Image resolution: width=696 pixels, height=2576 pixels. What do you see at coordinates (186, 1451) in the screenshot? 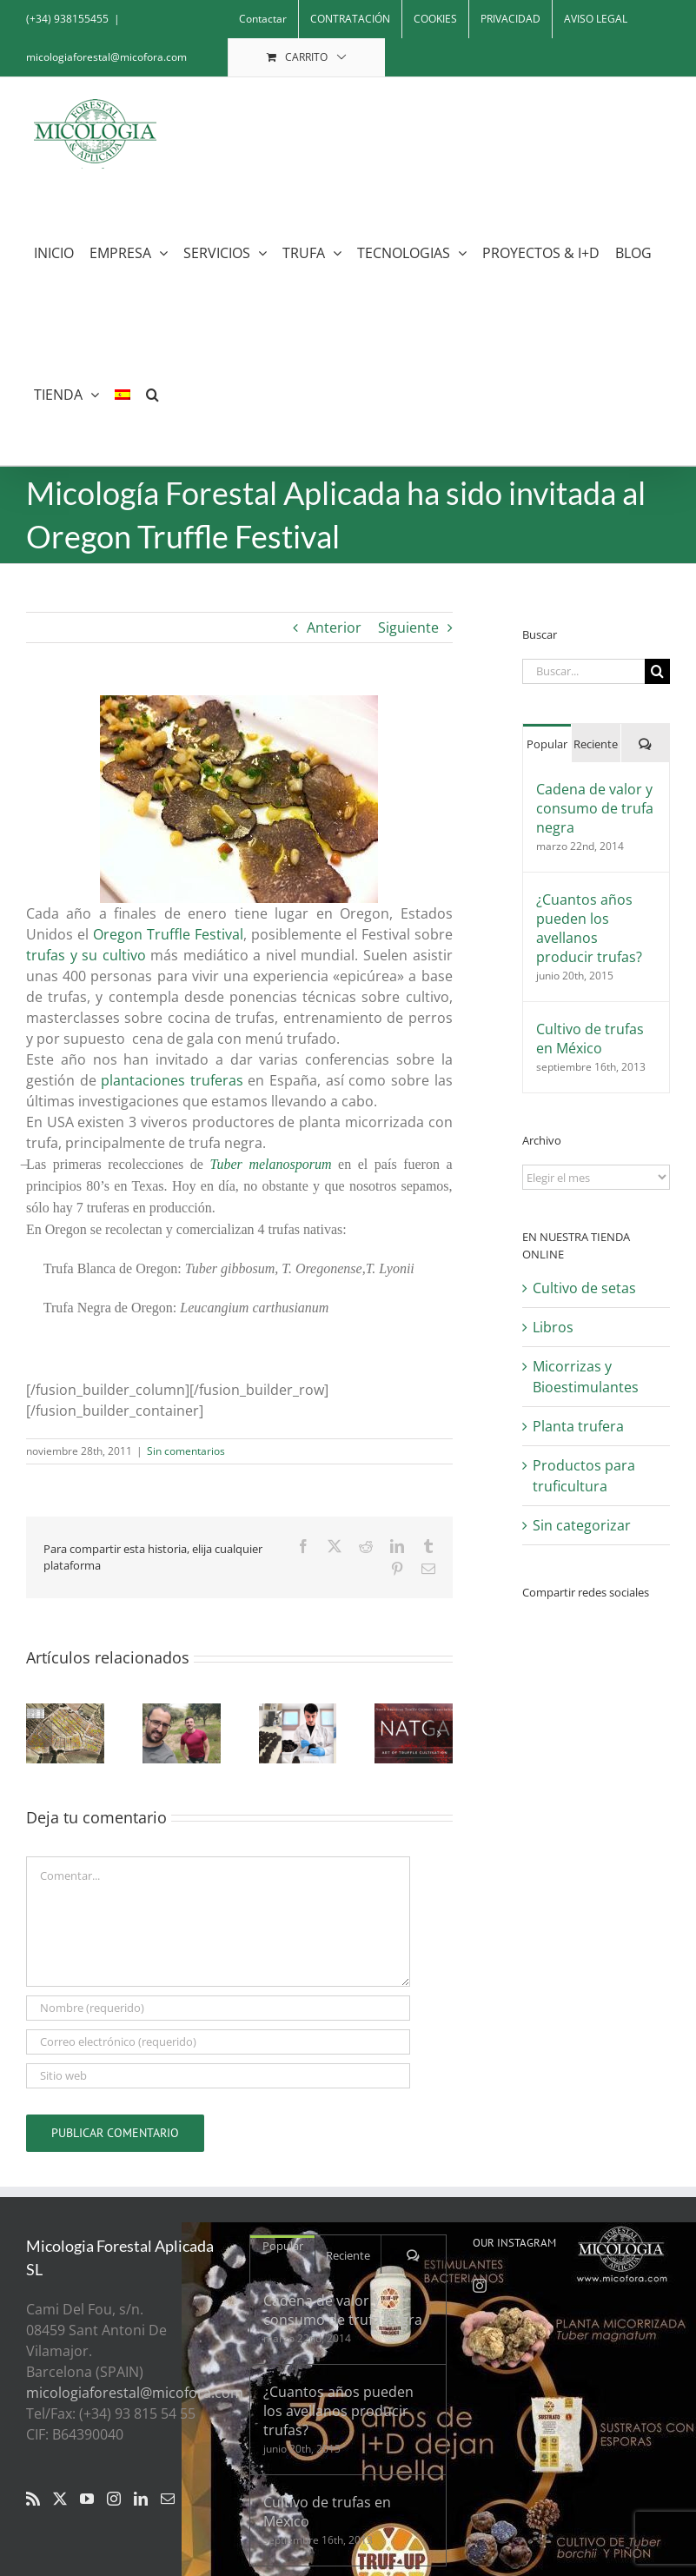
I see `Sin comentarios` at bounding box center [186, 1451].